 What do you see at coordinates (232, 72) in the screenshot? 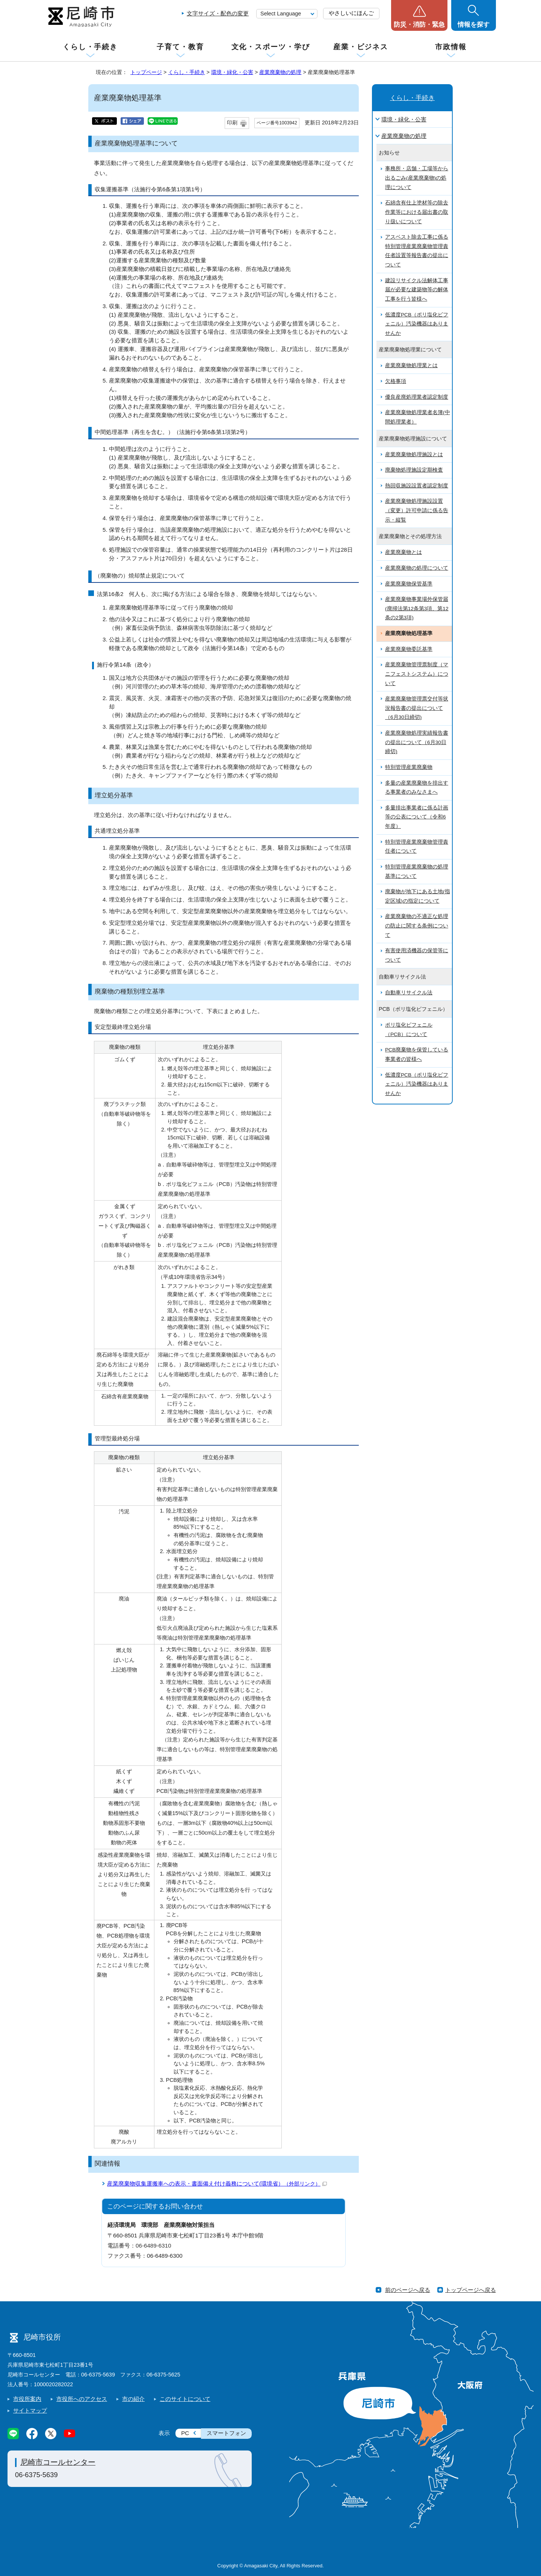
I see `環境・緑化・公害` at bounding box center [232, 72].